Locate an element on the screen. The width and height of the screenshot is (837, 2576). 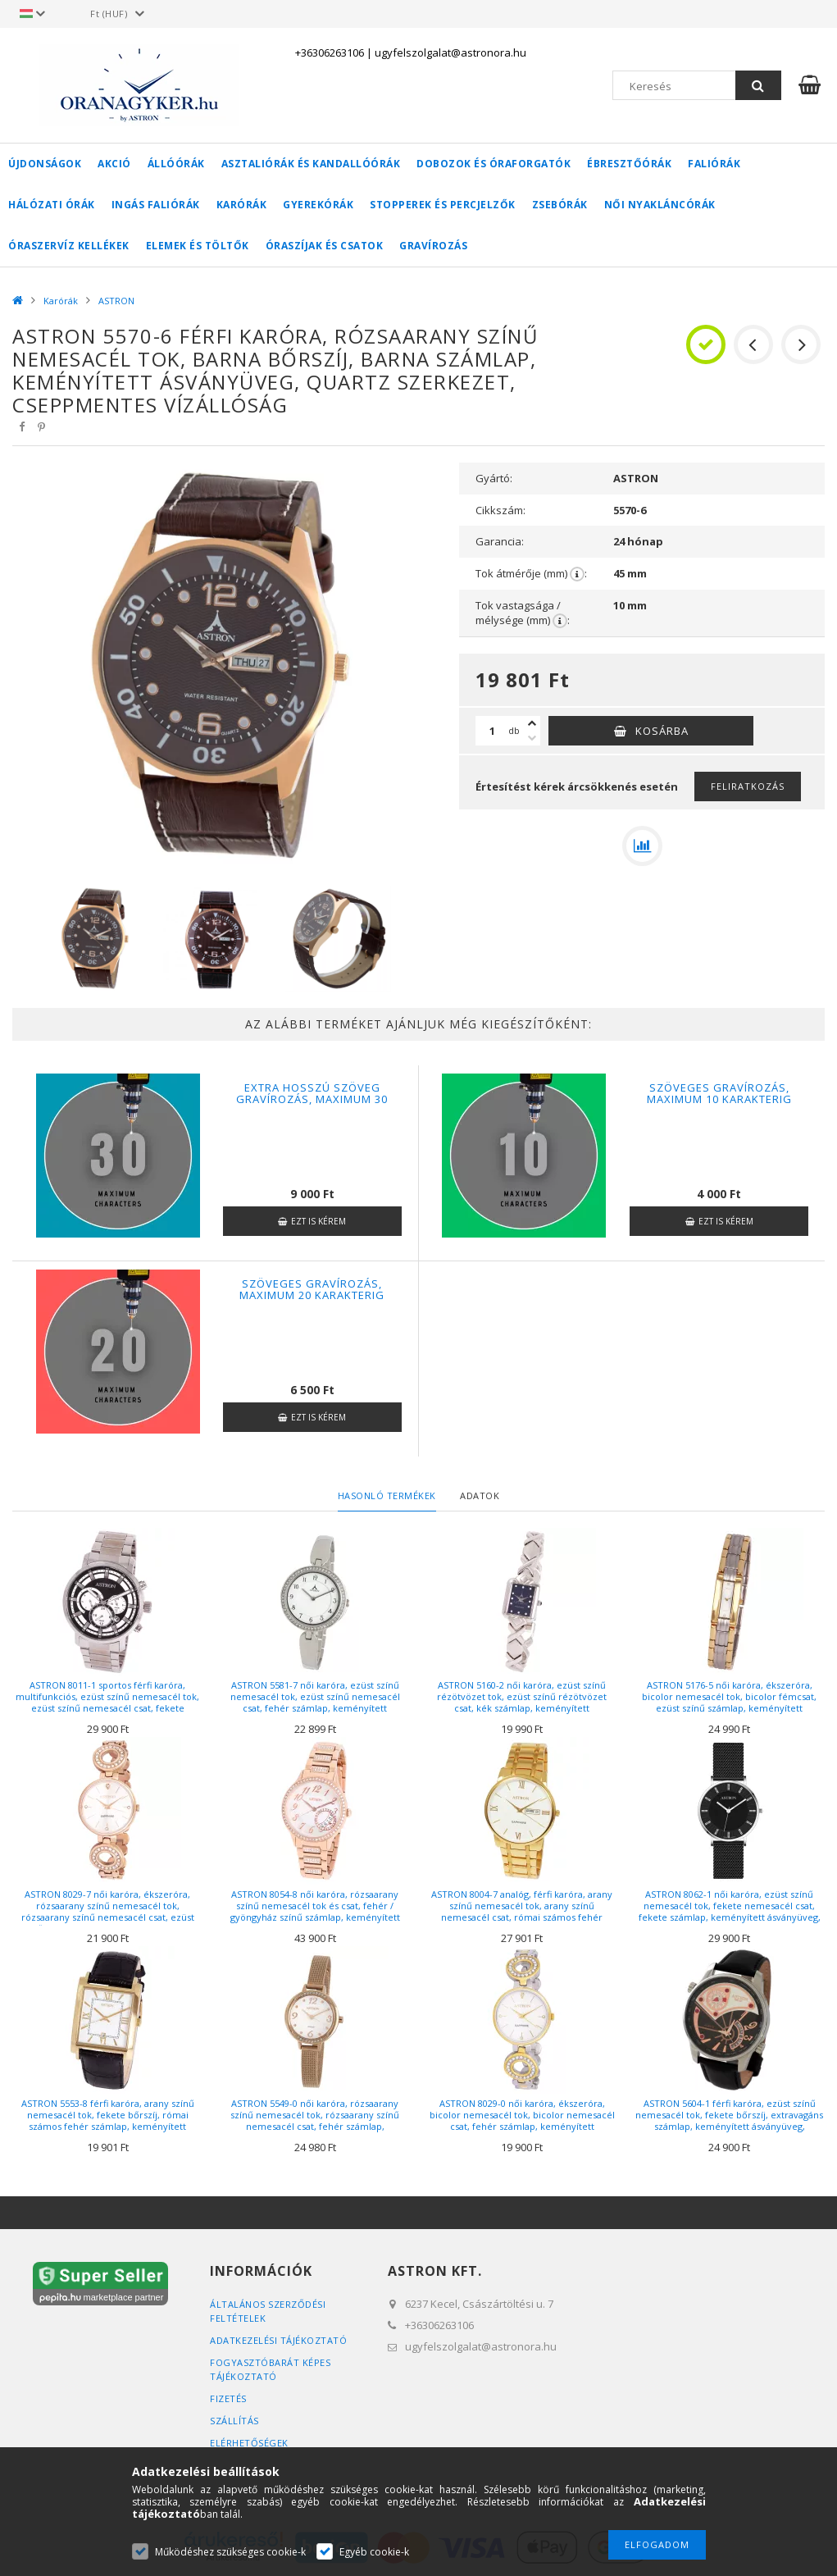
Elérhetőségek is located at coordinates (249, 2443).